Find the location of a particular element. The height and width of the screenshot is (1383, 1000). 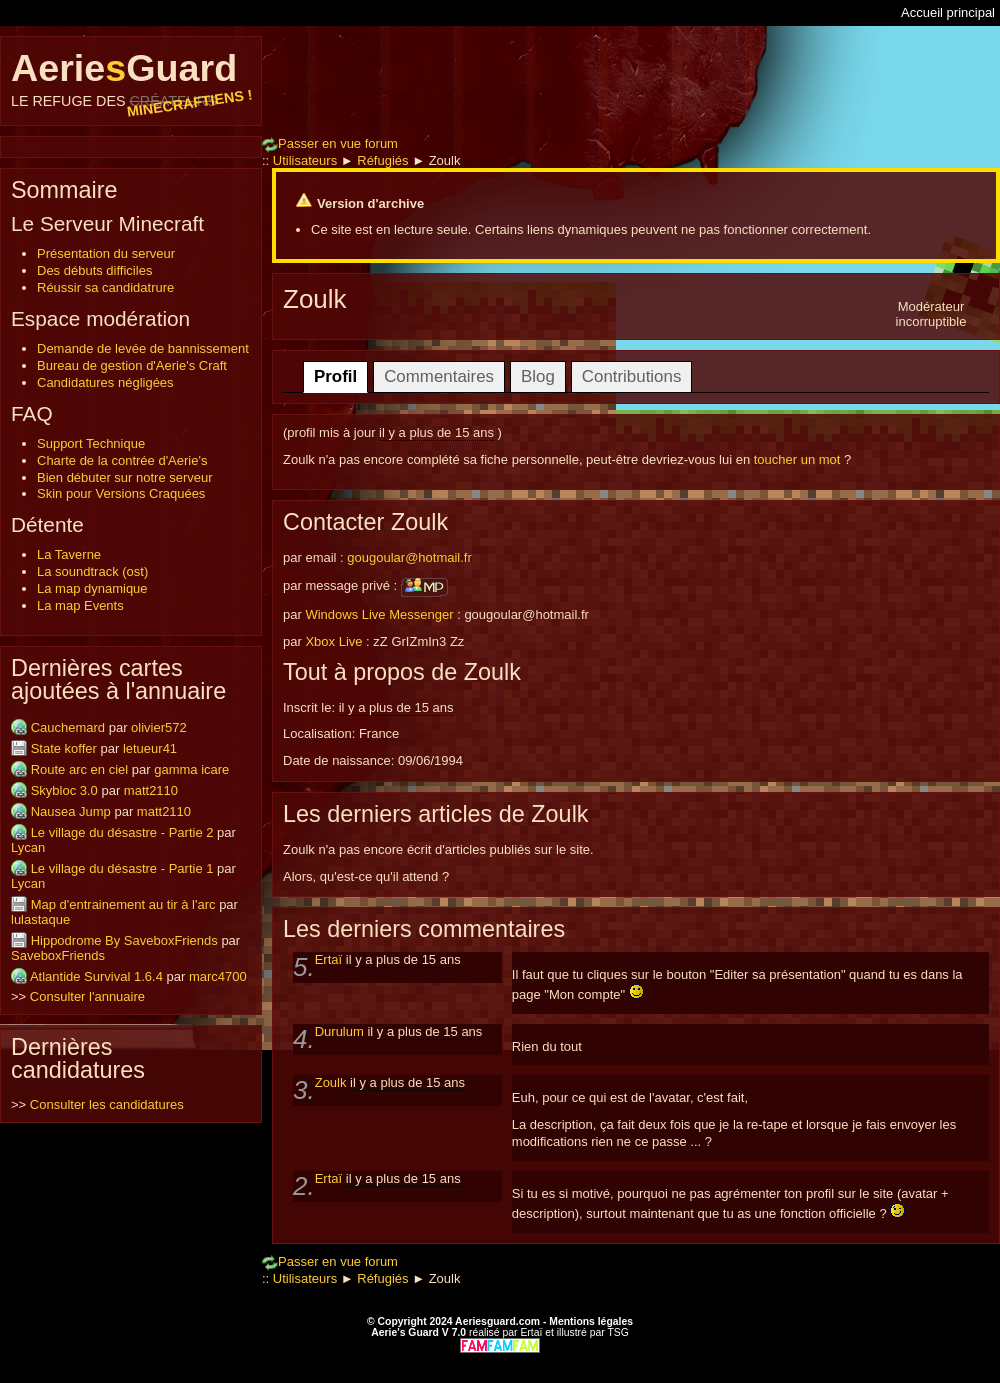

Ertaï is located at coordinates (330, 959).